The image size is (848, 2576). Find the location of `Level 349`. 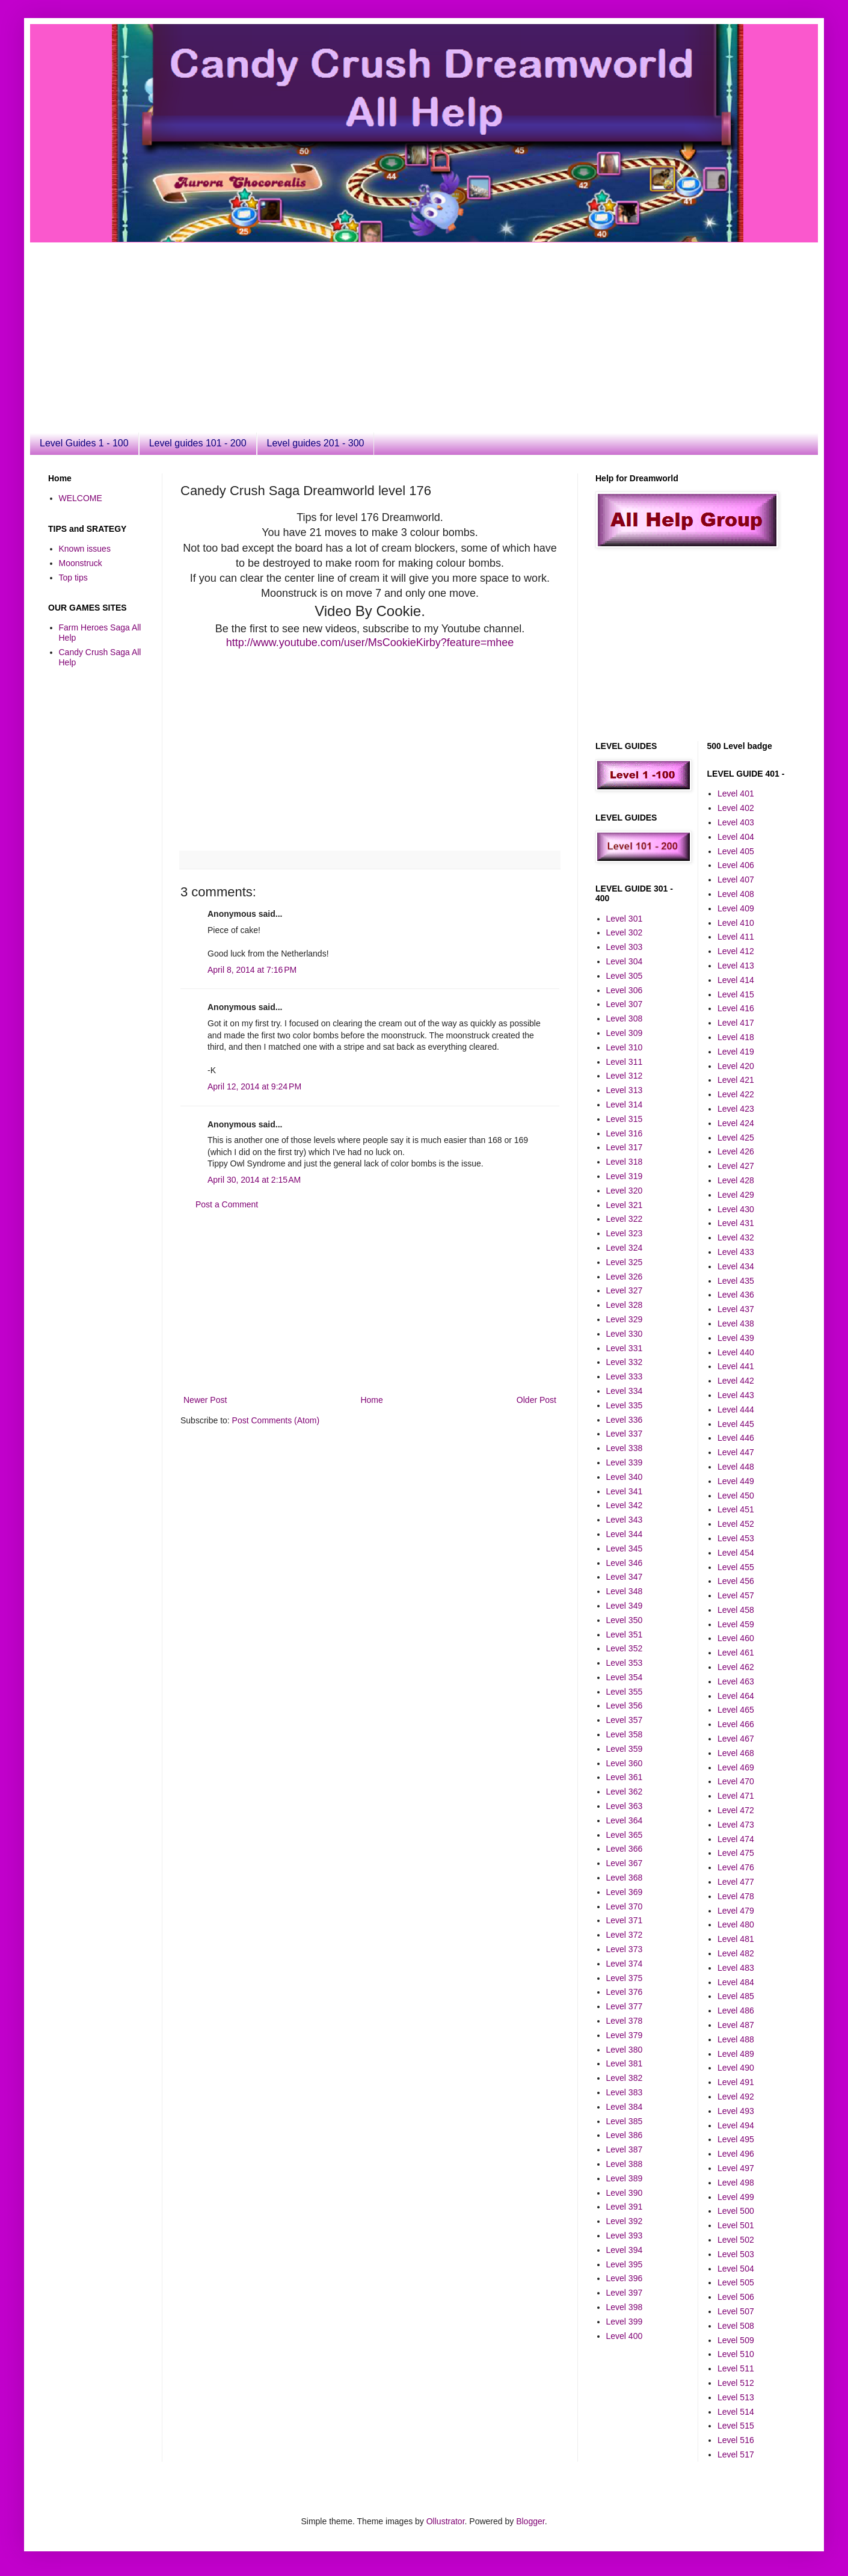

Level 349 is located at coordinates (624, 1605).